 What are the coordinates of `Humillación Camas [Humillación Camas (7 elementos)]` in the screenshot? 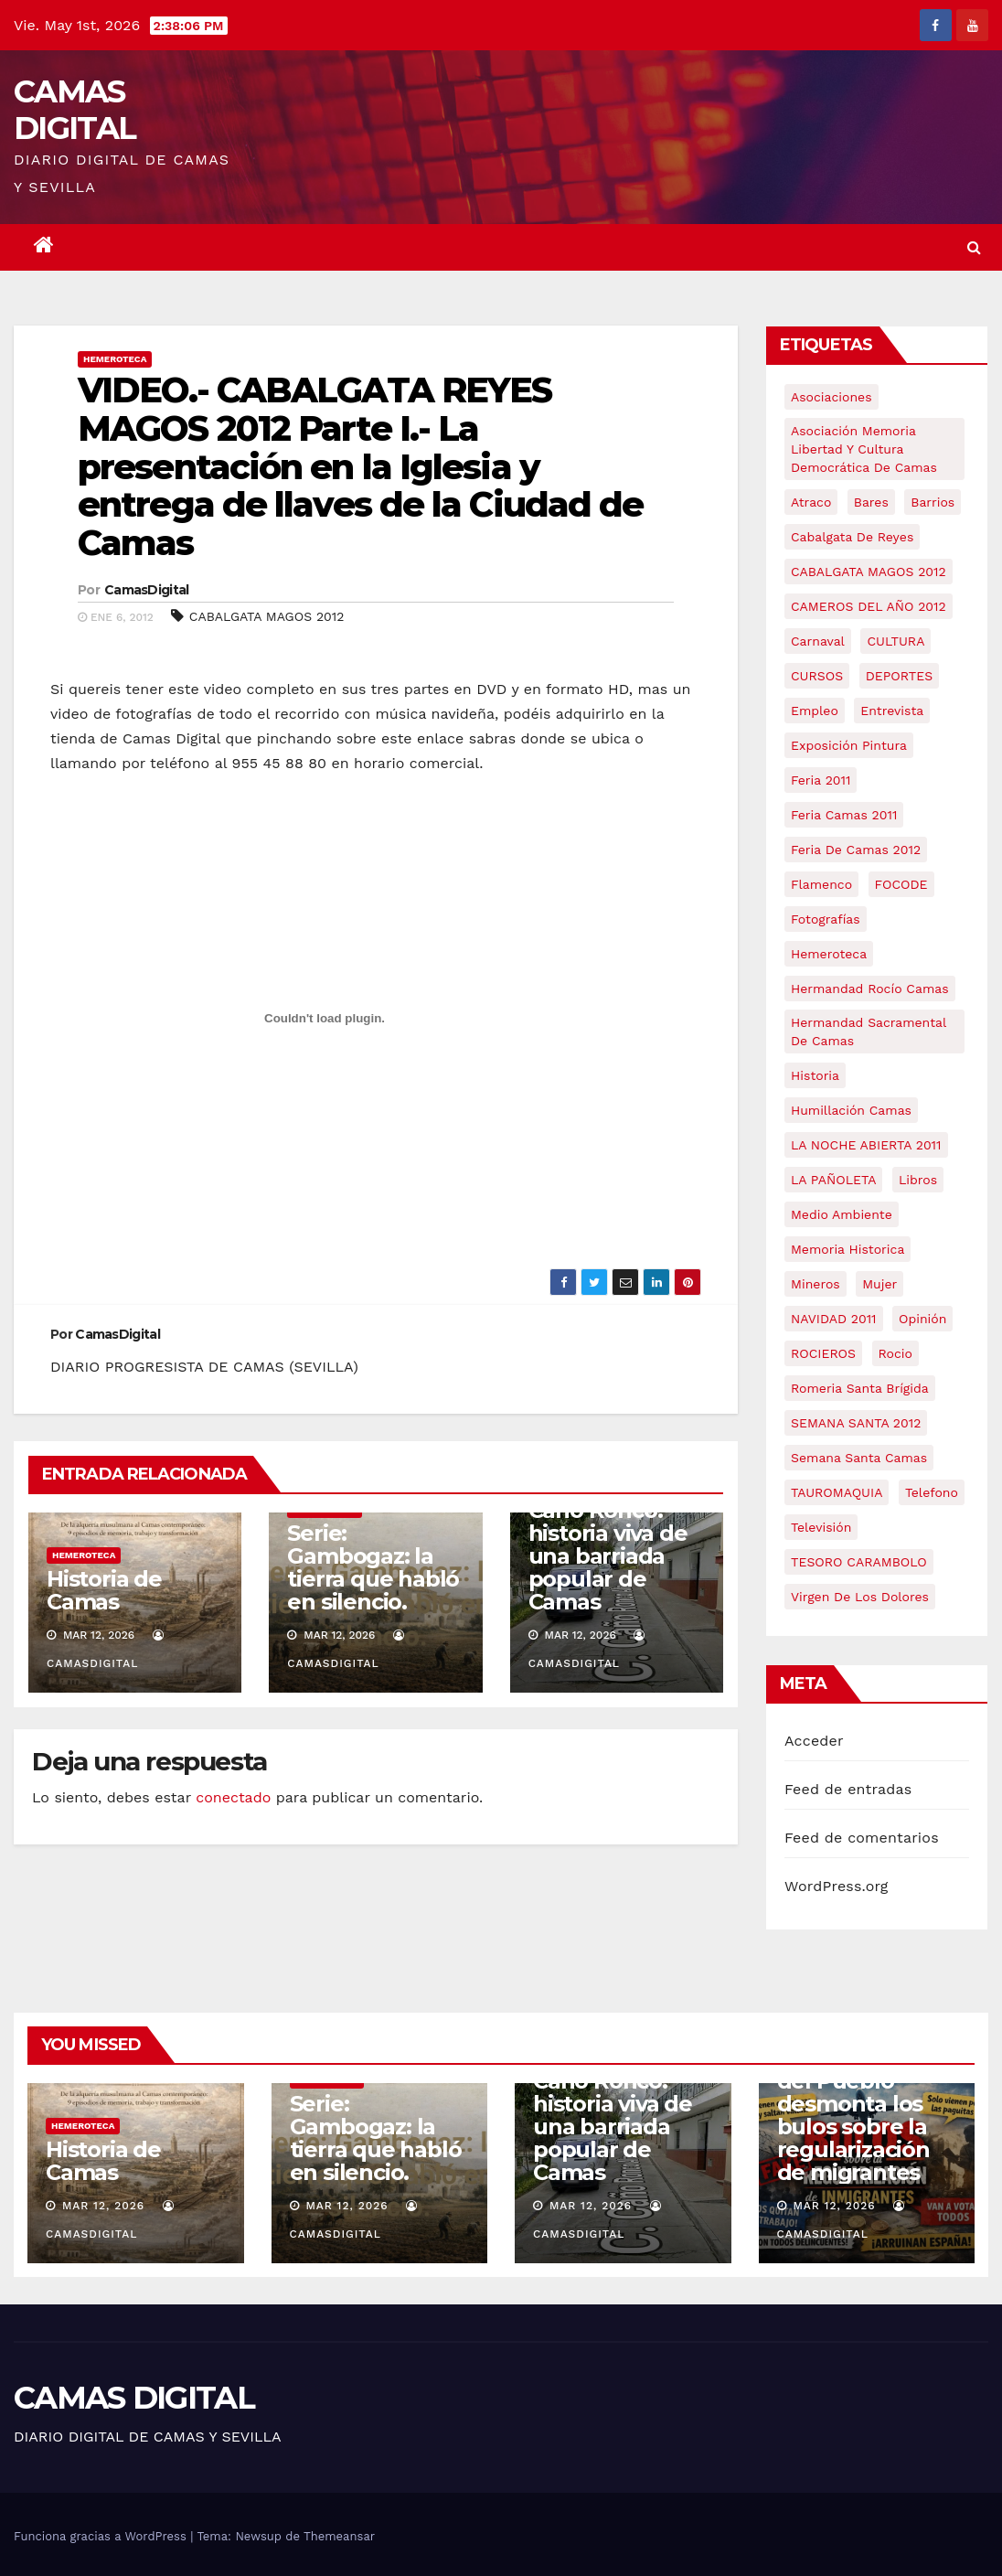 It's located at (851, 1110).